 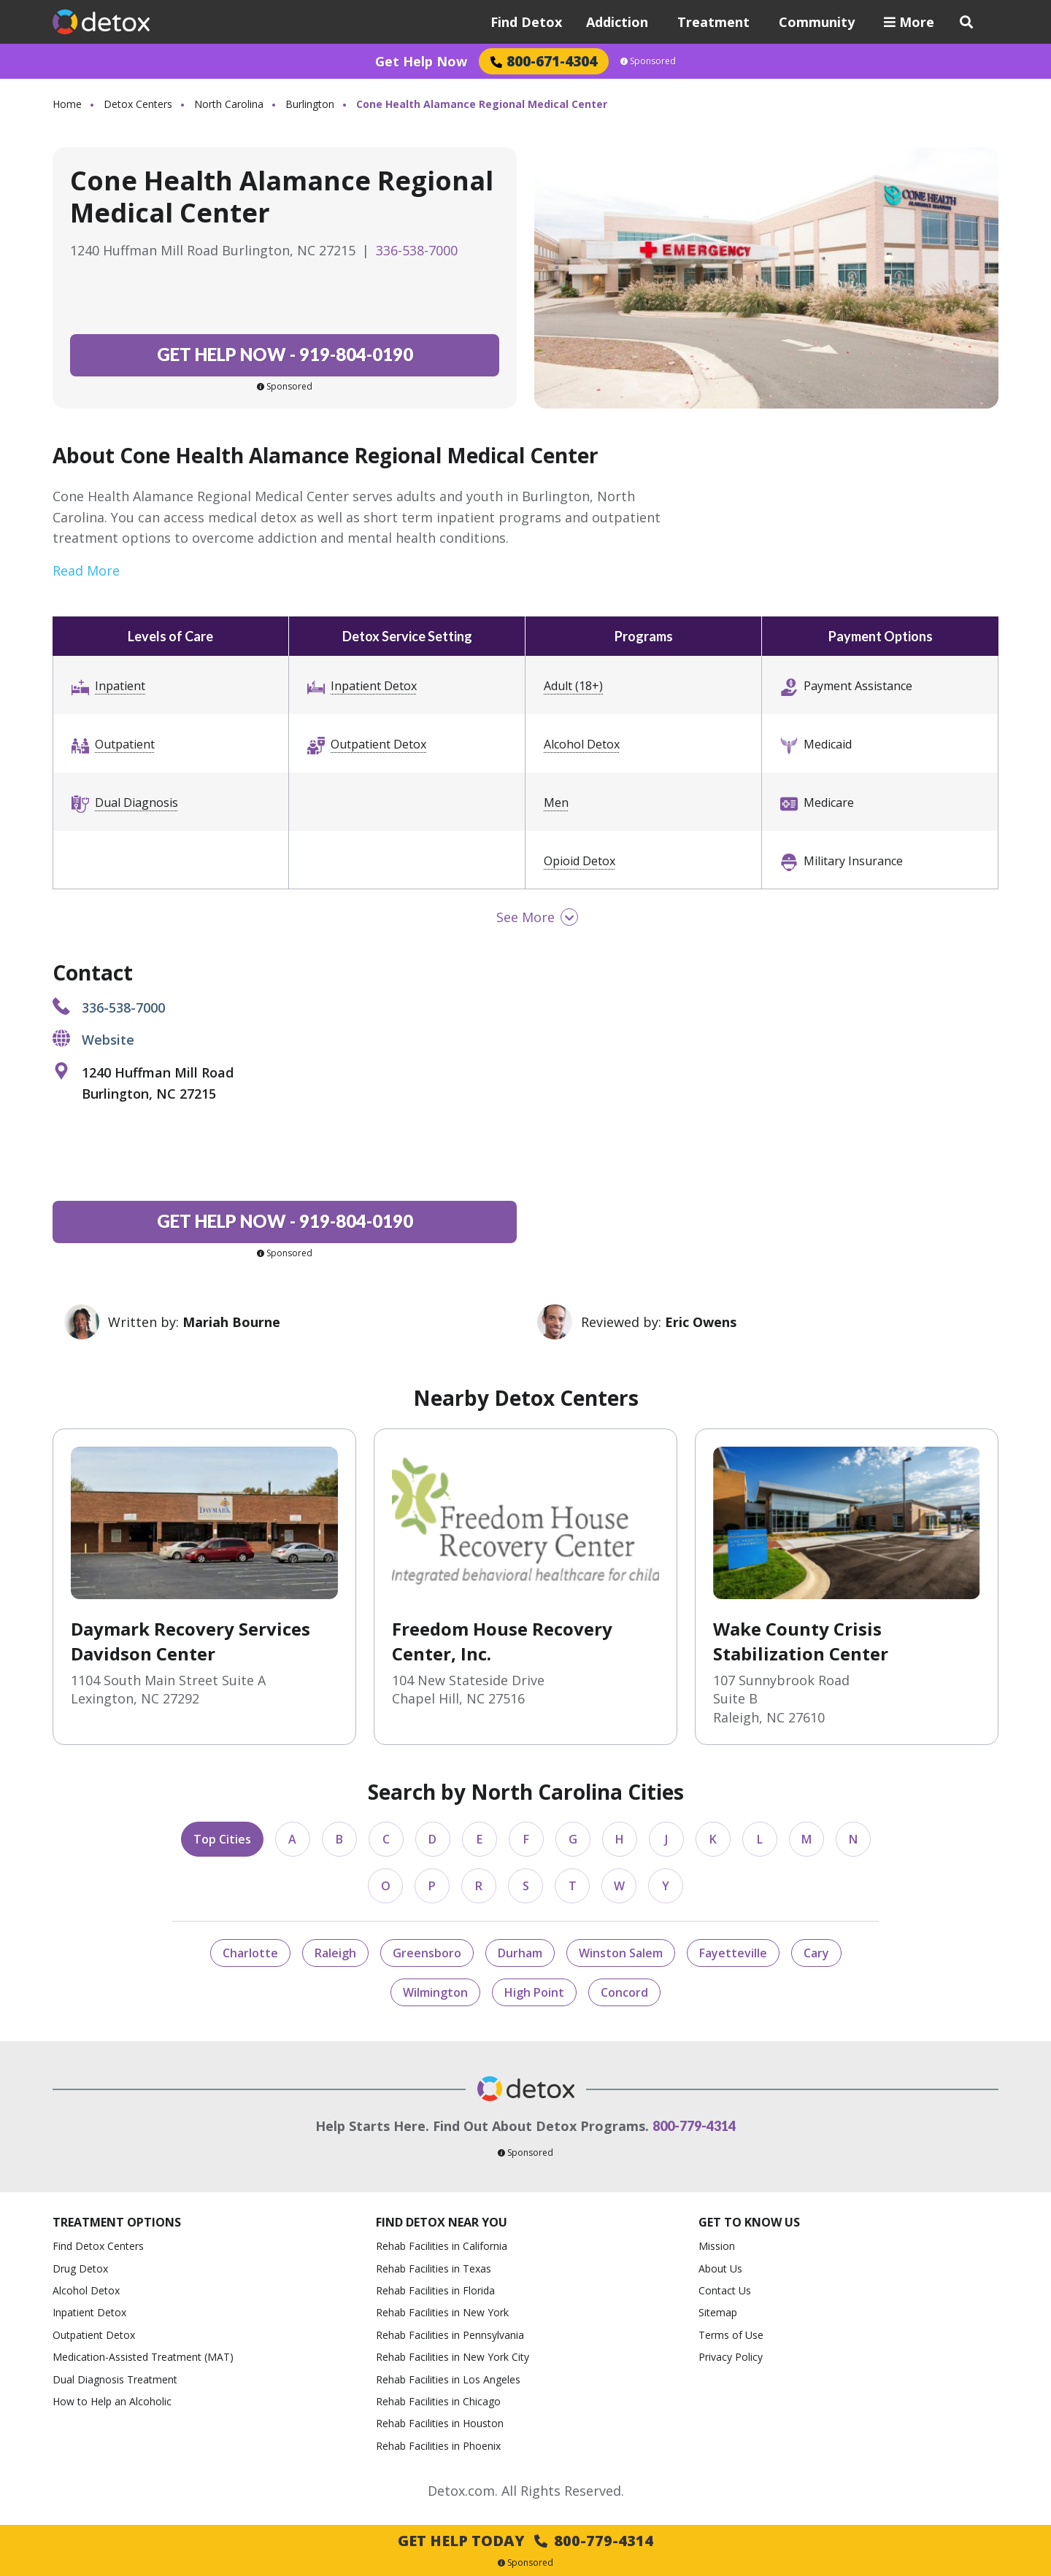 What do you see at coordinates (435, 1992) in the screenshot?
I see `Wilmington` at bounding box center [435, 1992].